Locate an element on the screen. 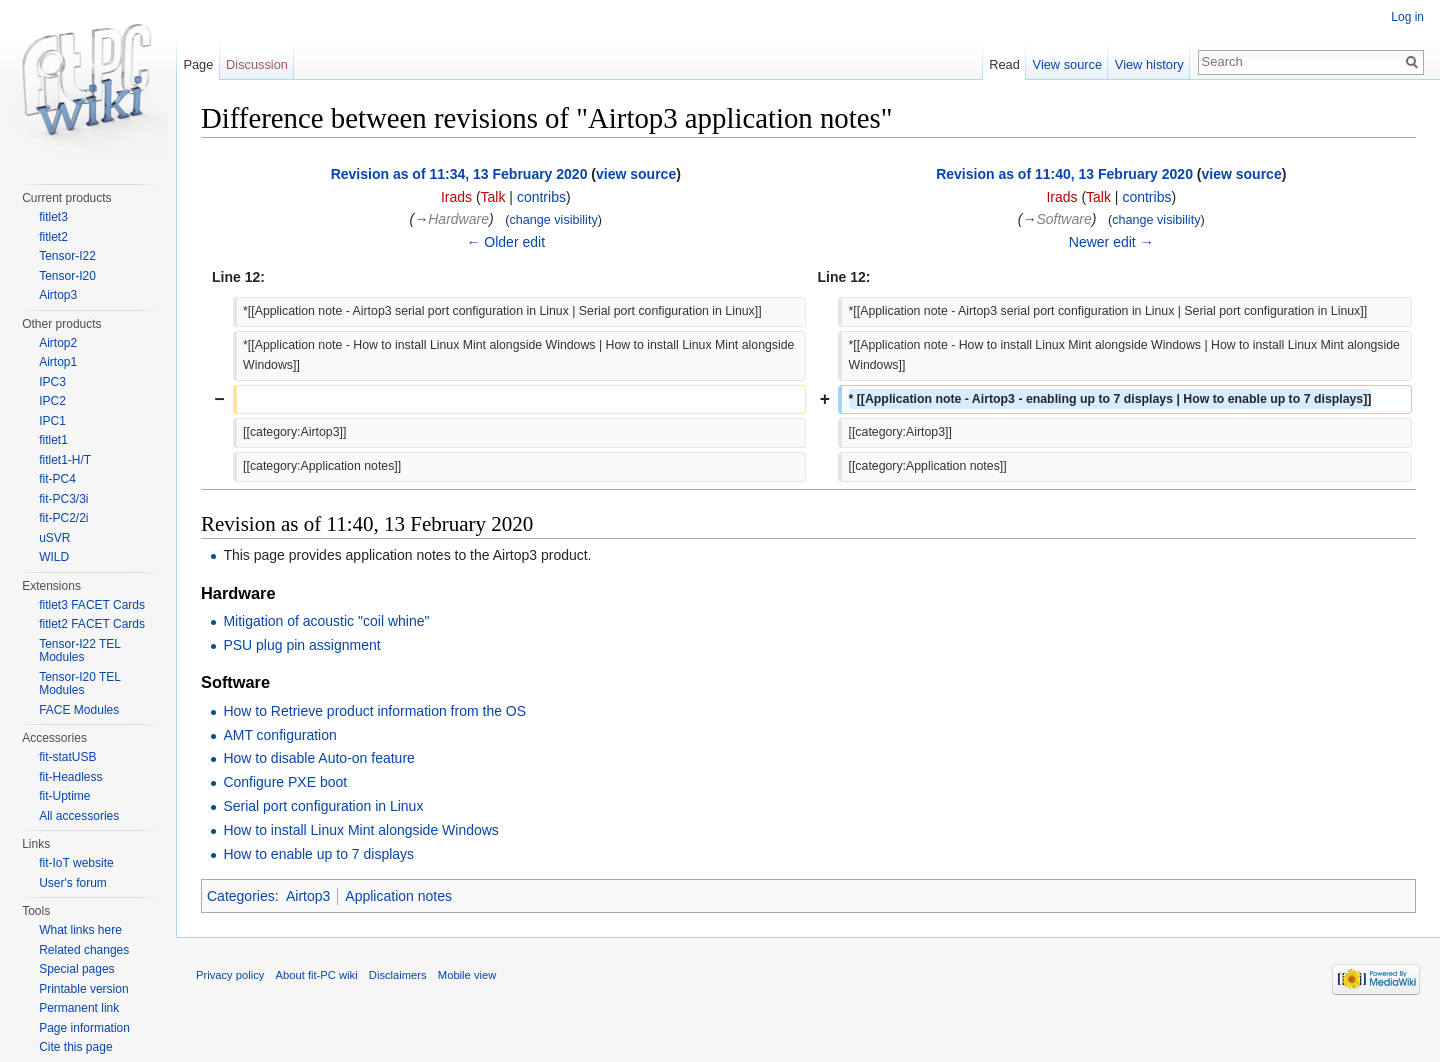 Image resolution: width=1440 pixels, height=1062 pixels. fit-PC3/3i is located at coordinates (63, 499).